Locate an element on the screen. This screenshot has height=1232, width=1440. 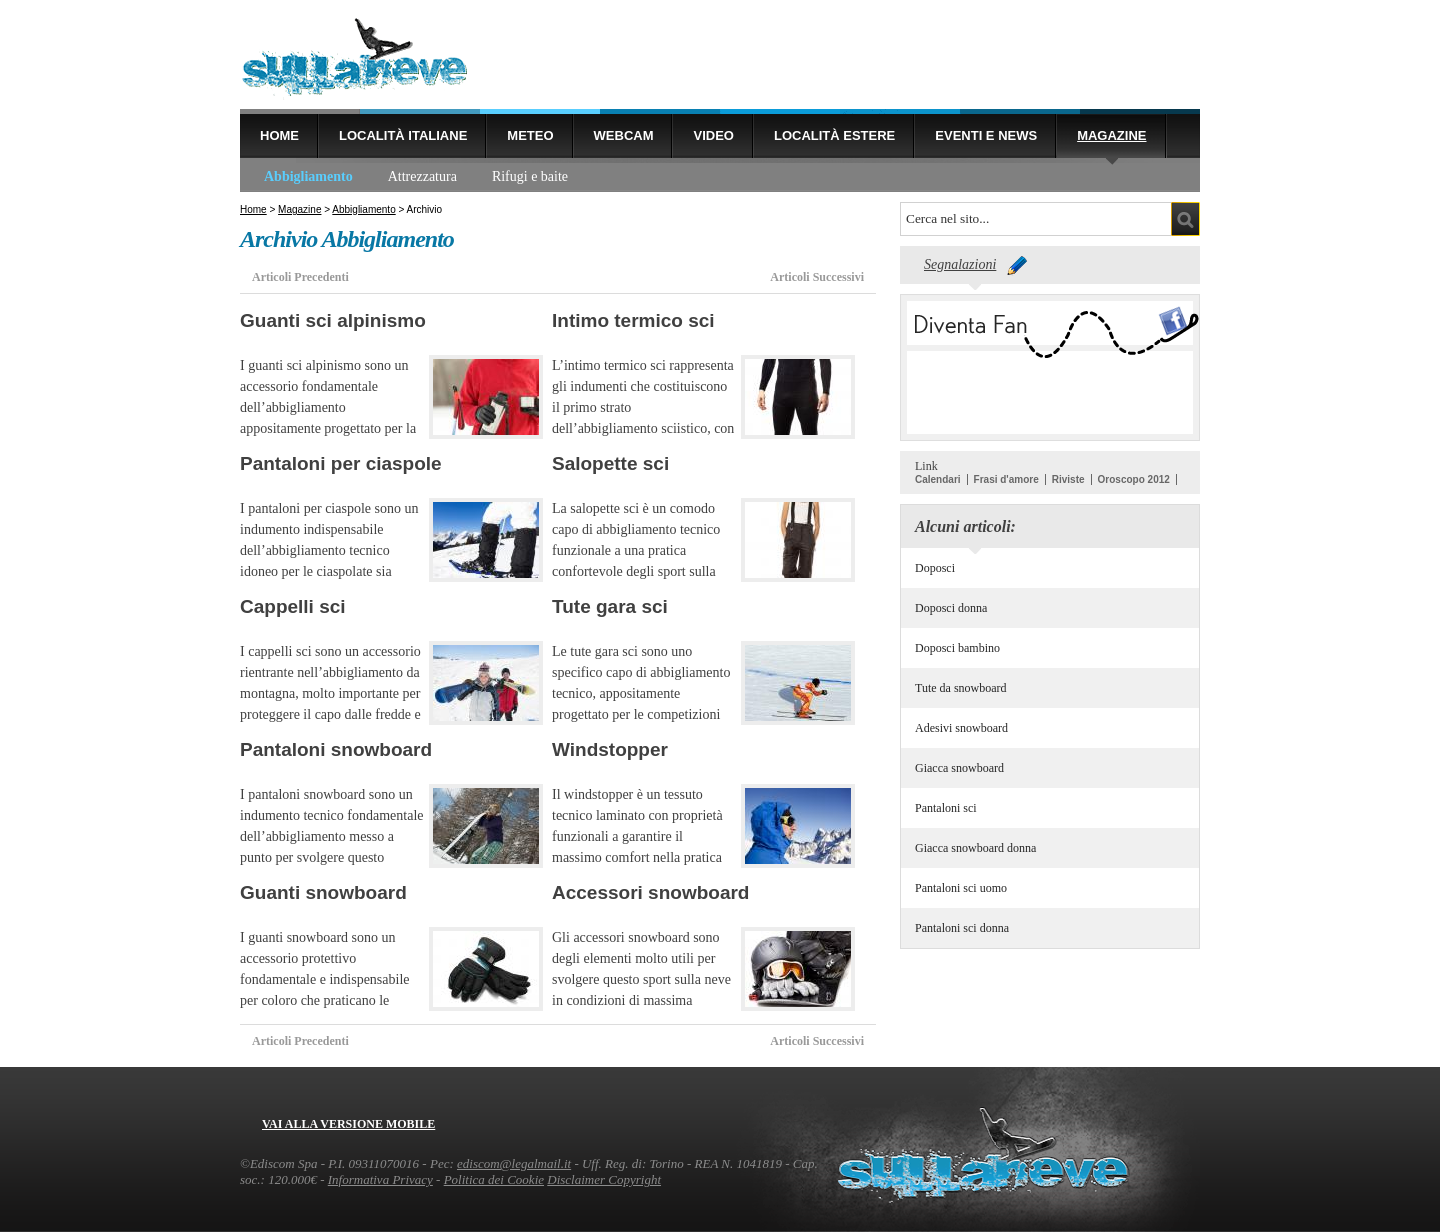
Intimo termico sci is located at coordinates (633, 320).